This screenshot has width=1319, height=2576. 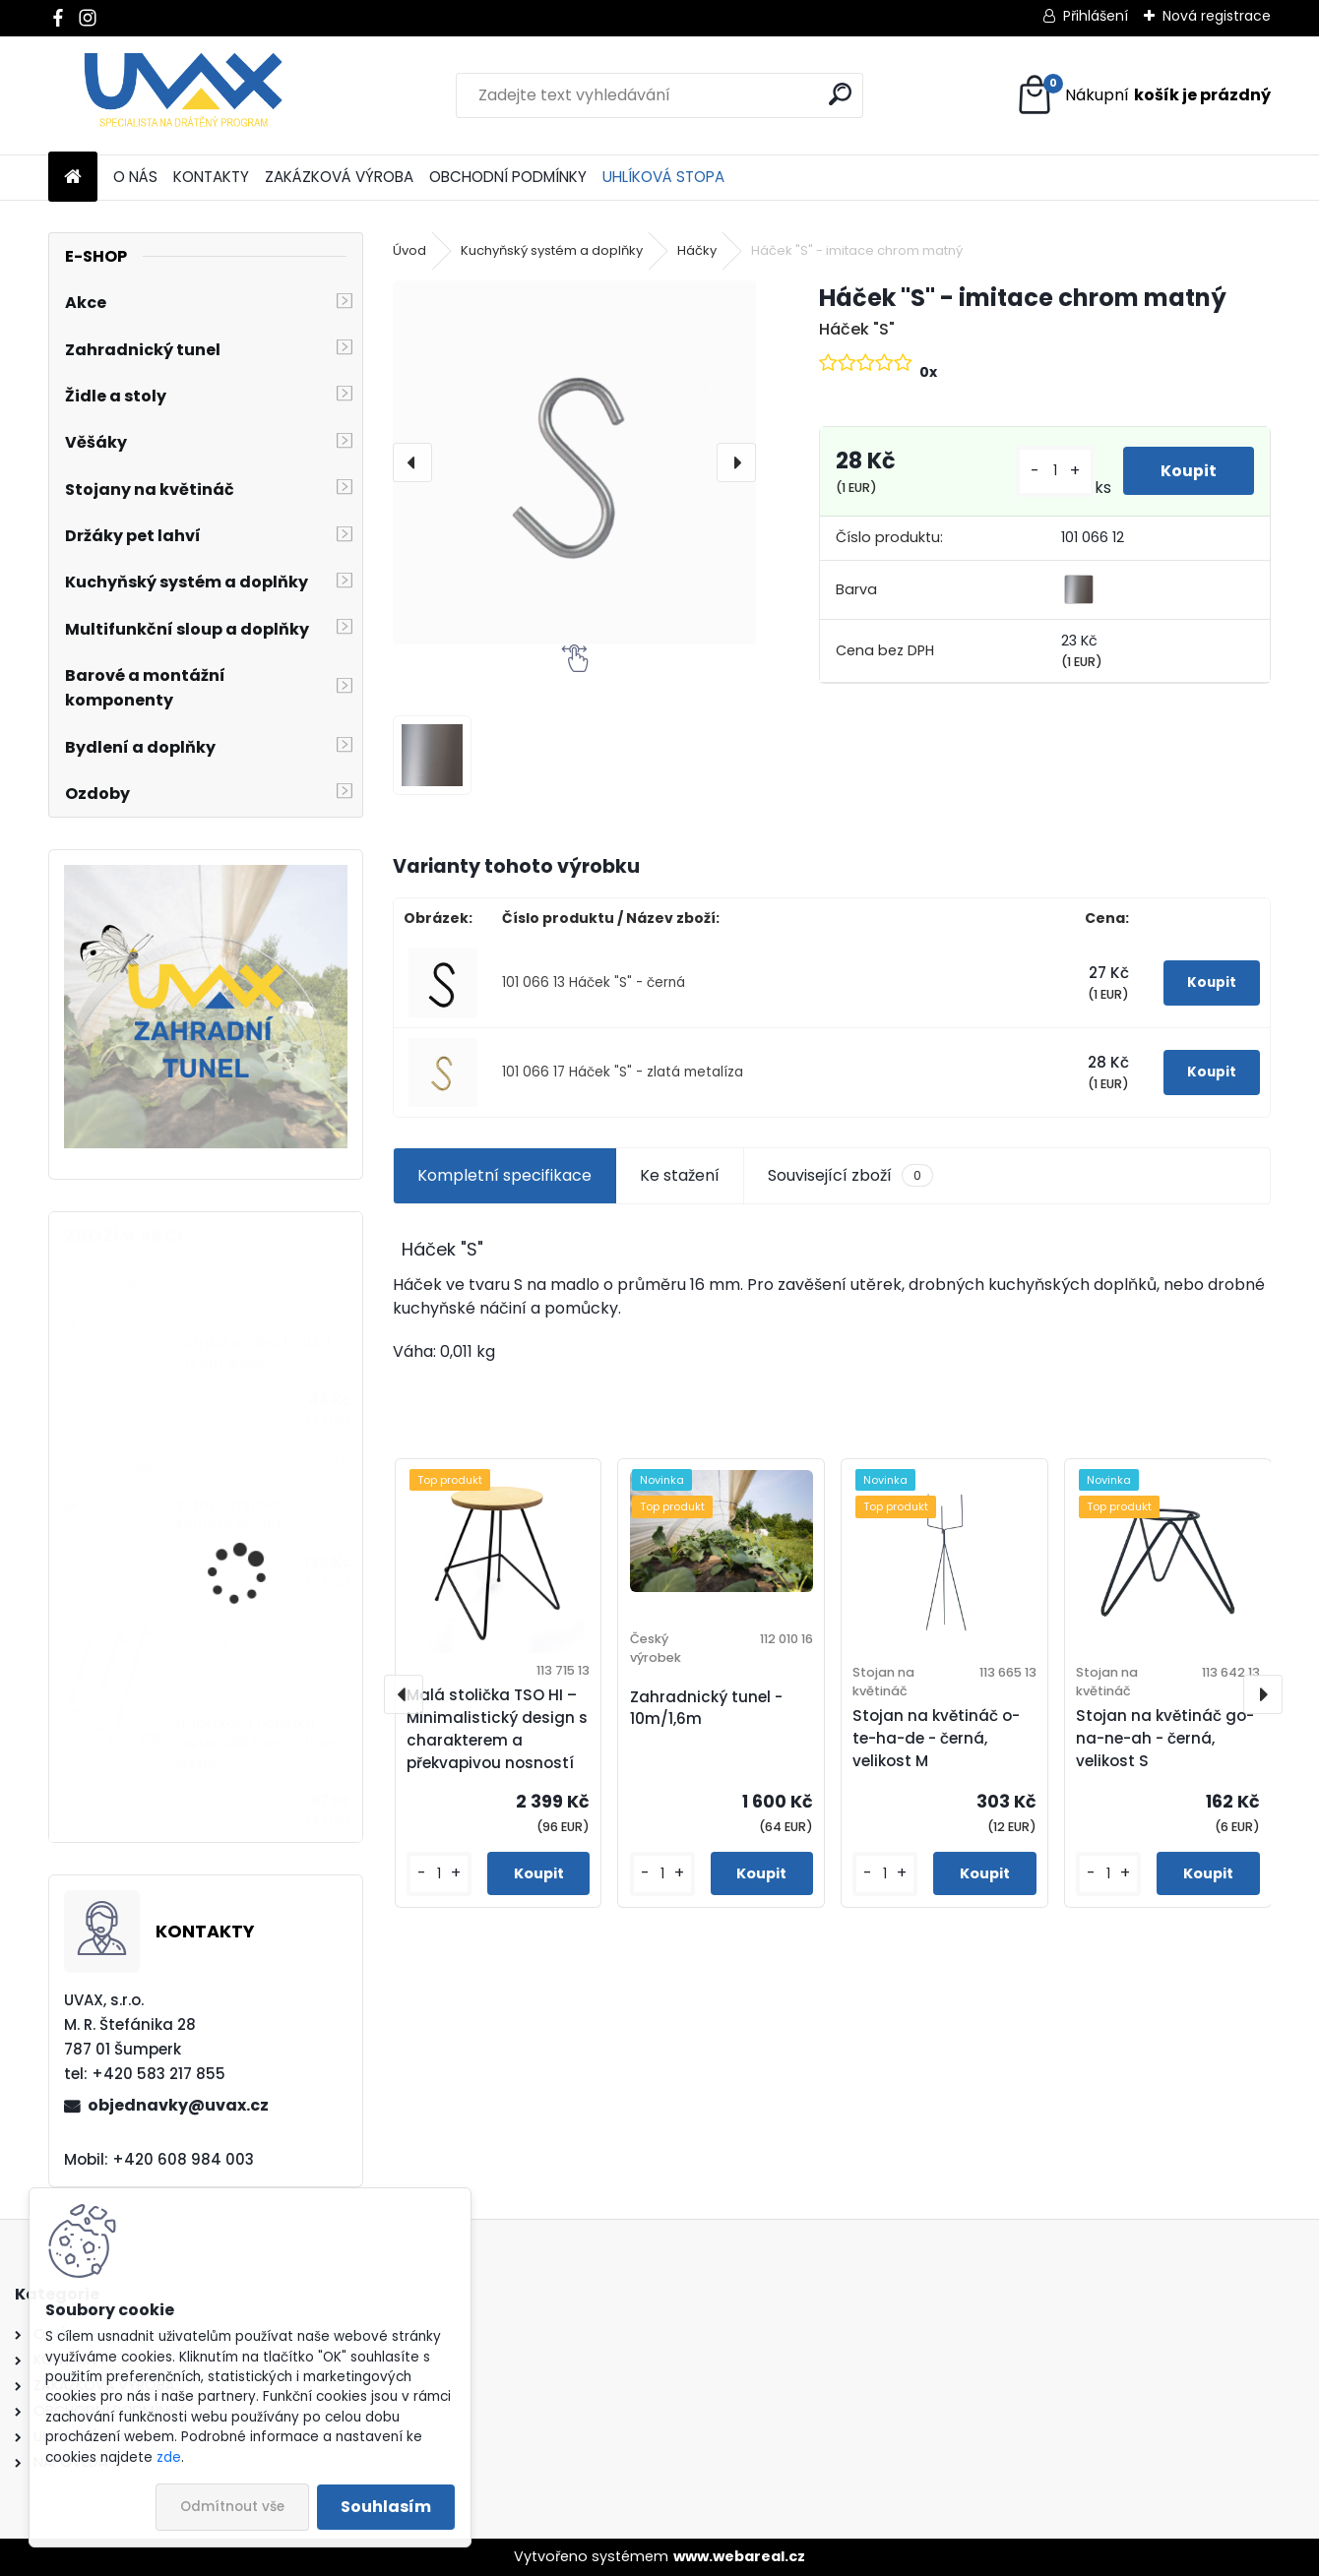 I want to click on [Logo], so click(x=183, y=95).